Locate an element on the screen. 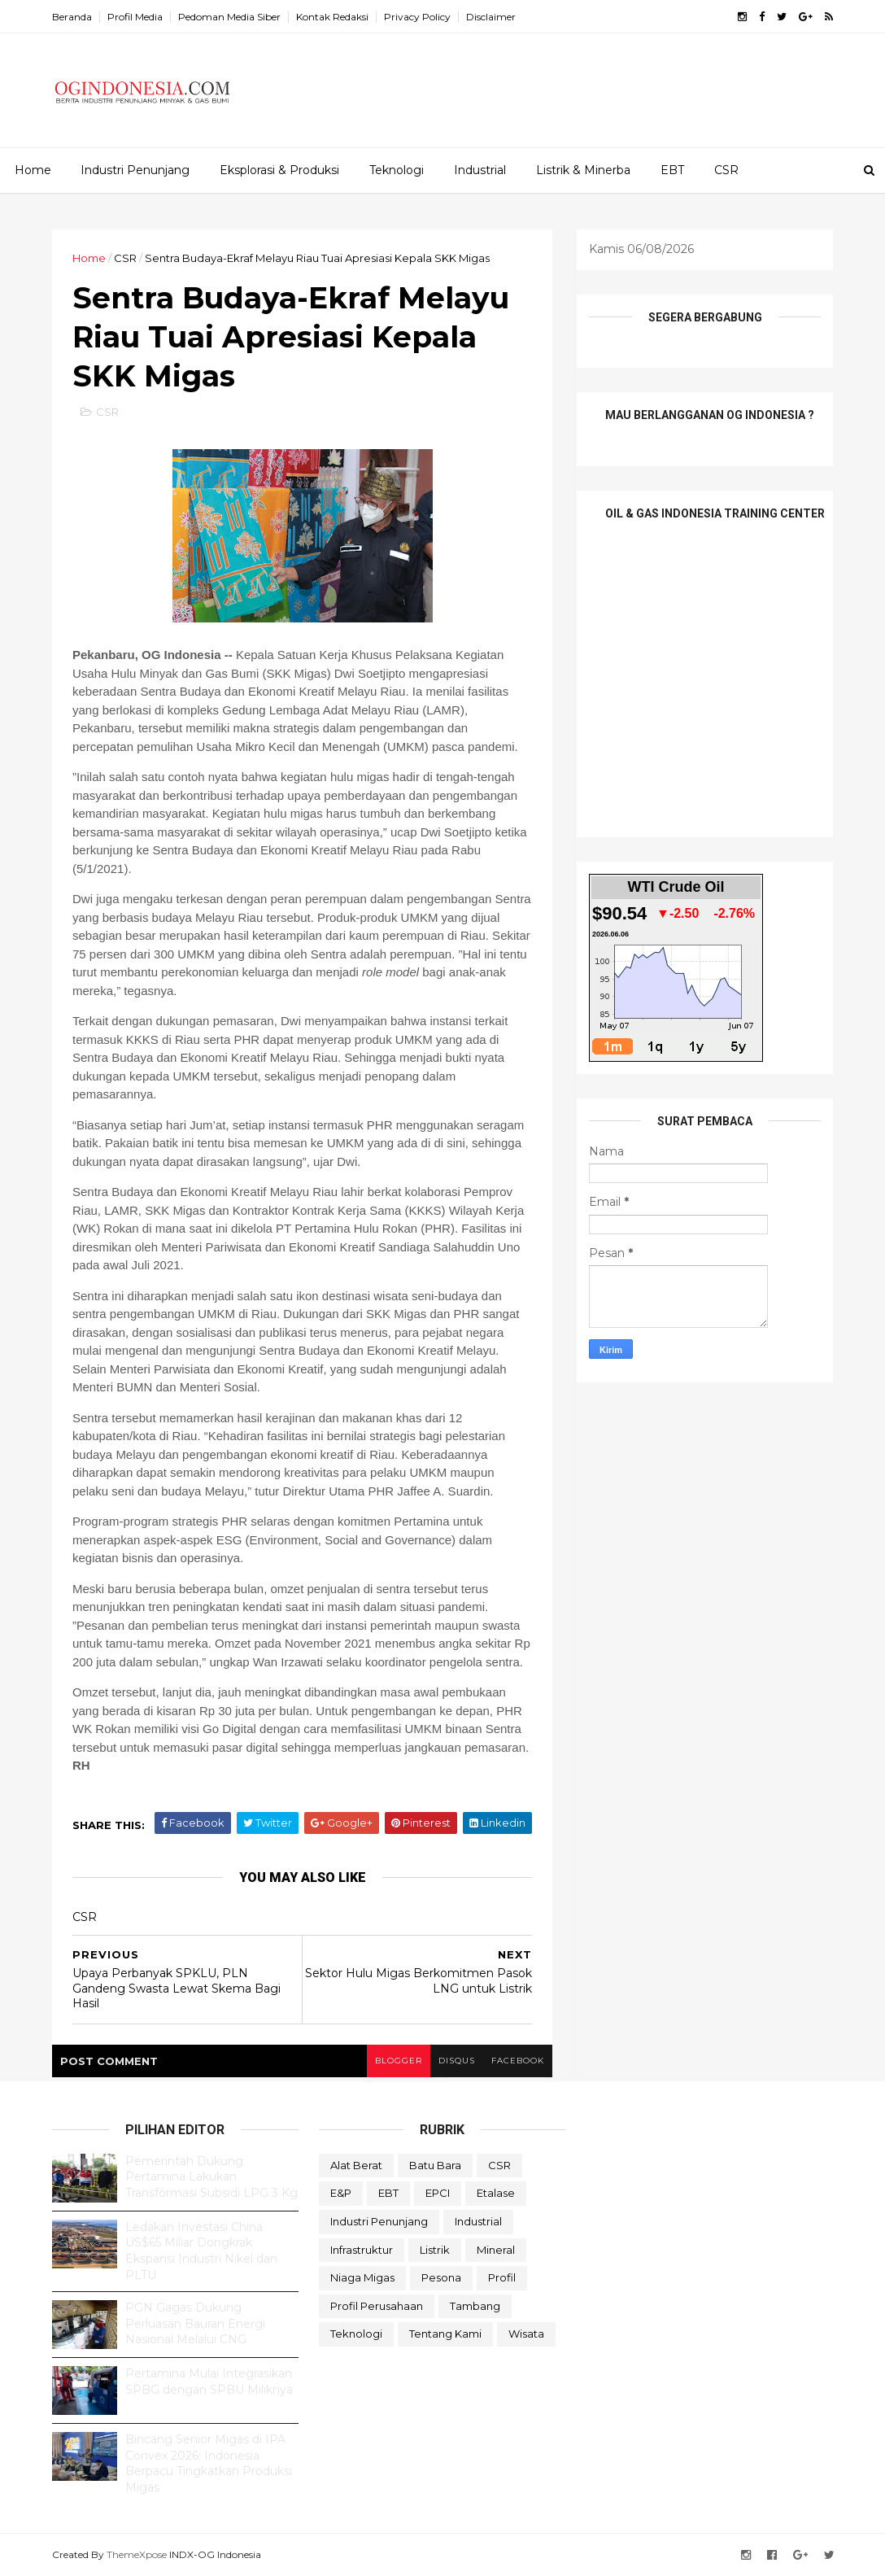  EBT is located at coordinates (672, 170).